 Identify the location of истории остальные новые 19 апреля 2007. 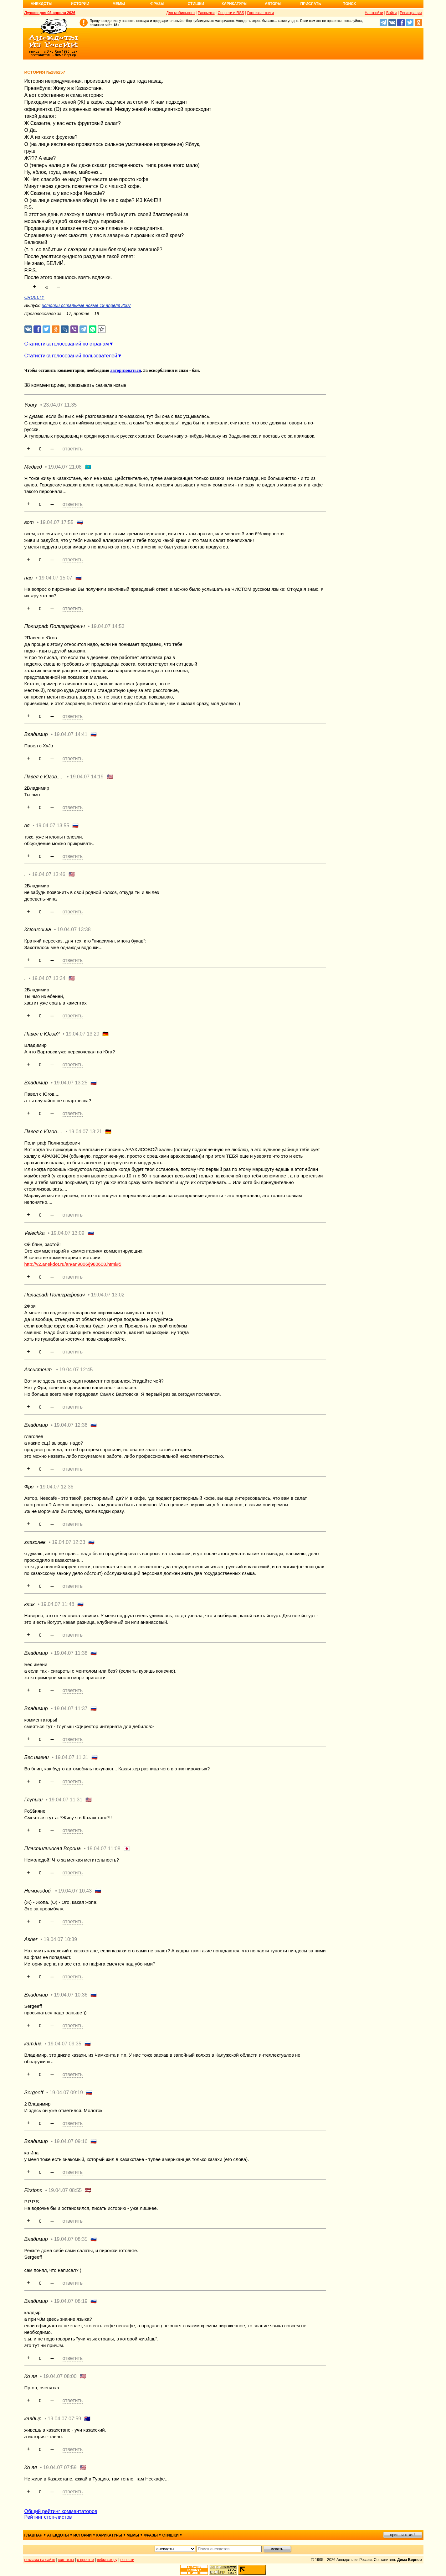
(86, 305).